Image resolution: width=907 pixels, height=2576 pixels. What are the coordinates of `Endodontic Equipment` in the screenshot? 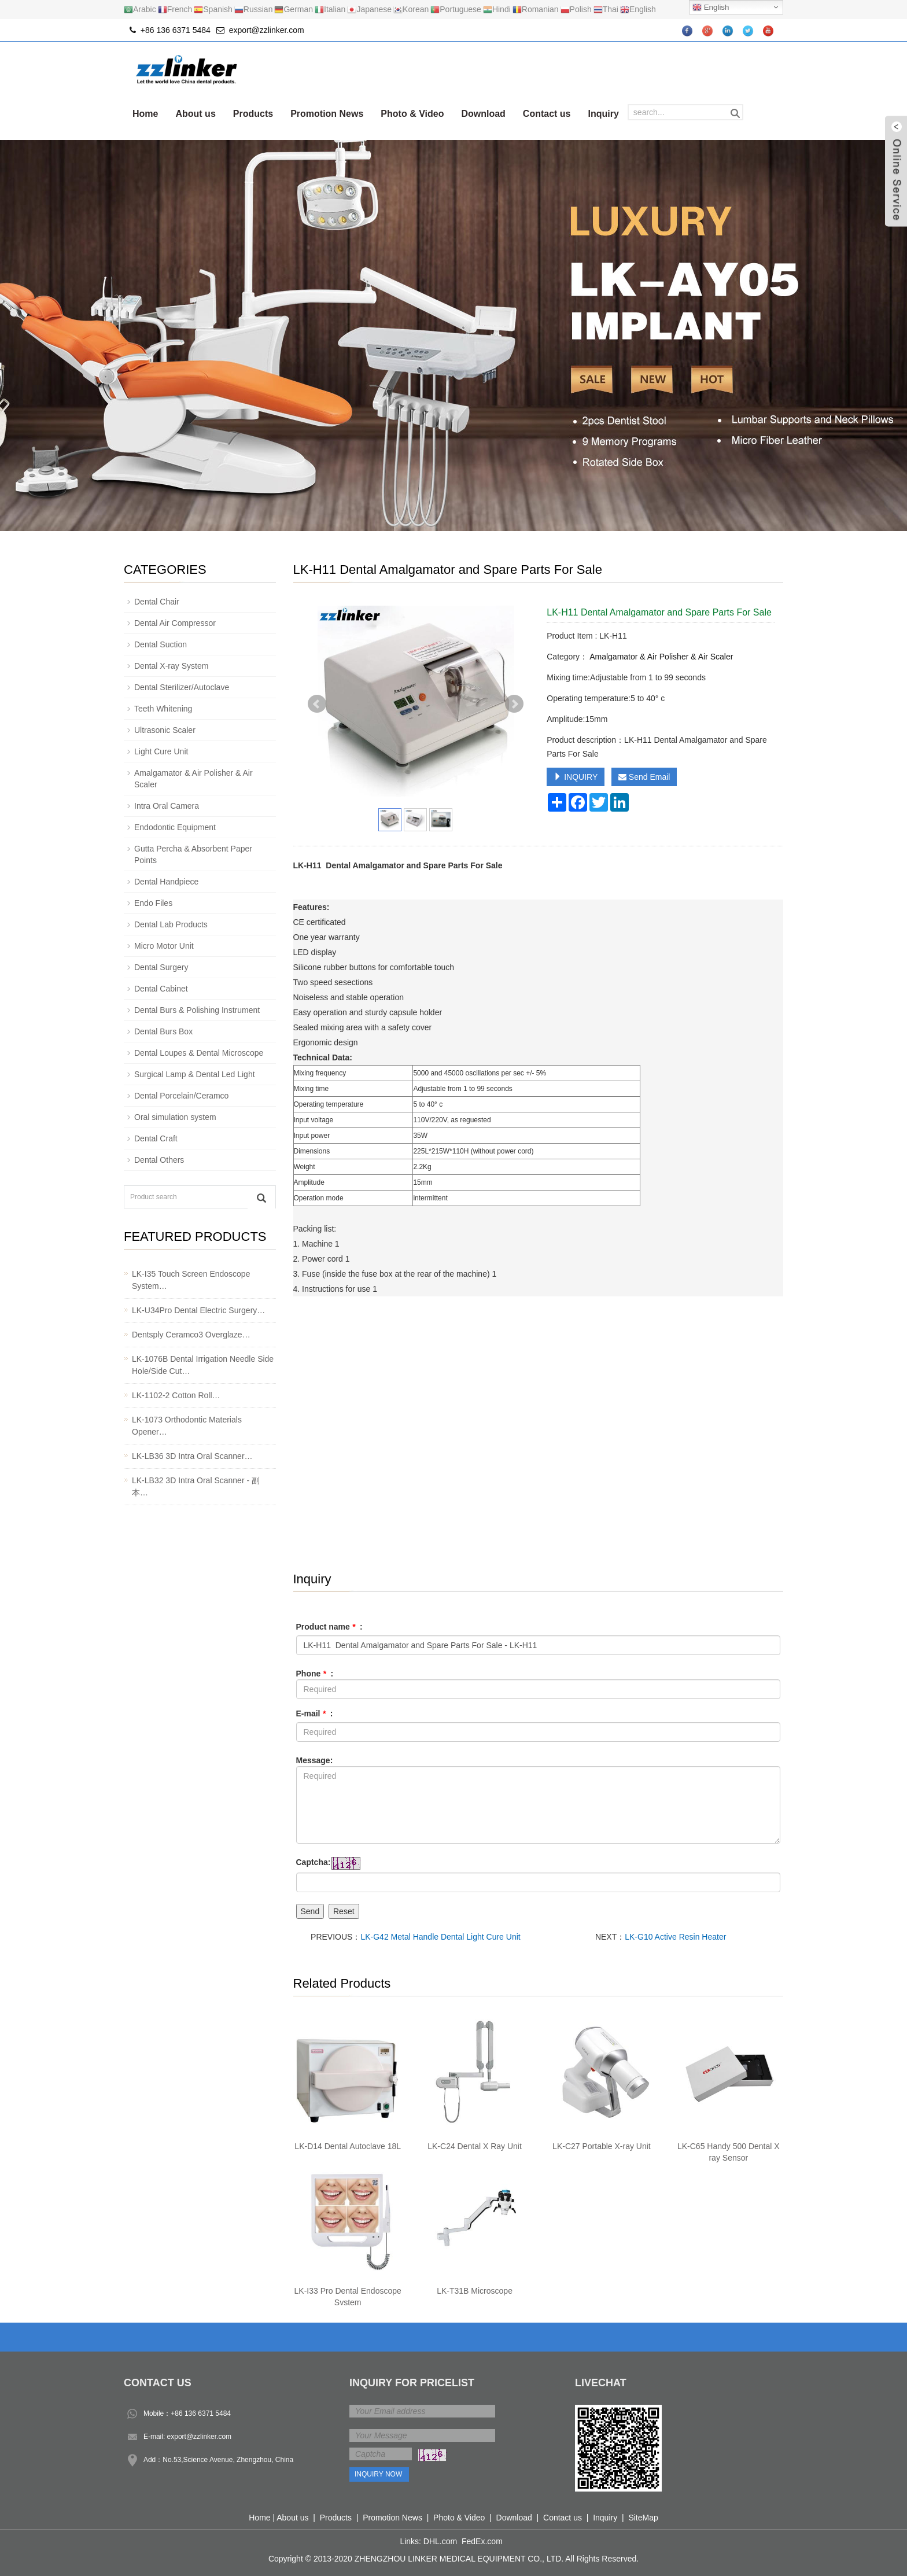 It's located at (175, 827).